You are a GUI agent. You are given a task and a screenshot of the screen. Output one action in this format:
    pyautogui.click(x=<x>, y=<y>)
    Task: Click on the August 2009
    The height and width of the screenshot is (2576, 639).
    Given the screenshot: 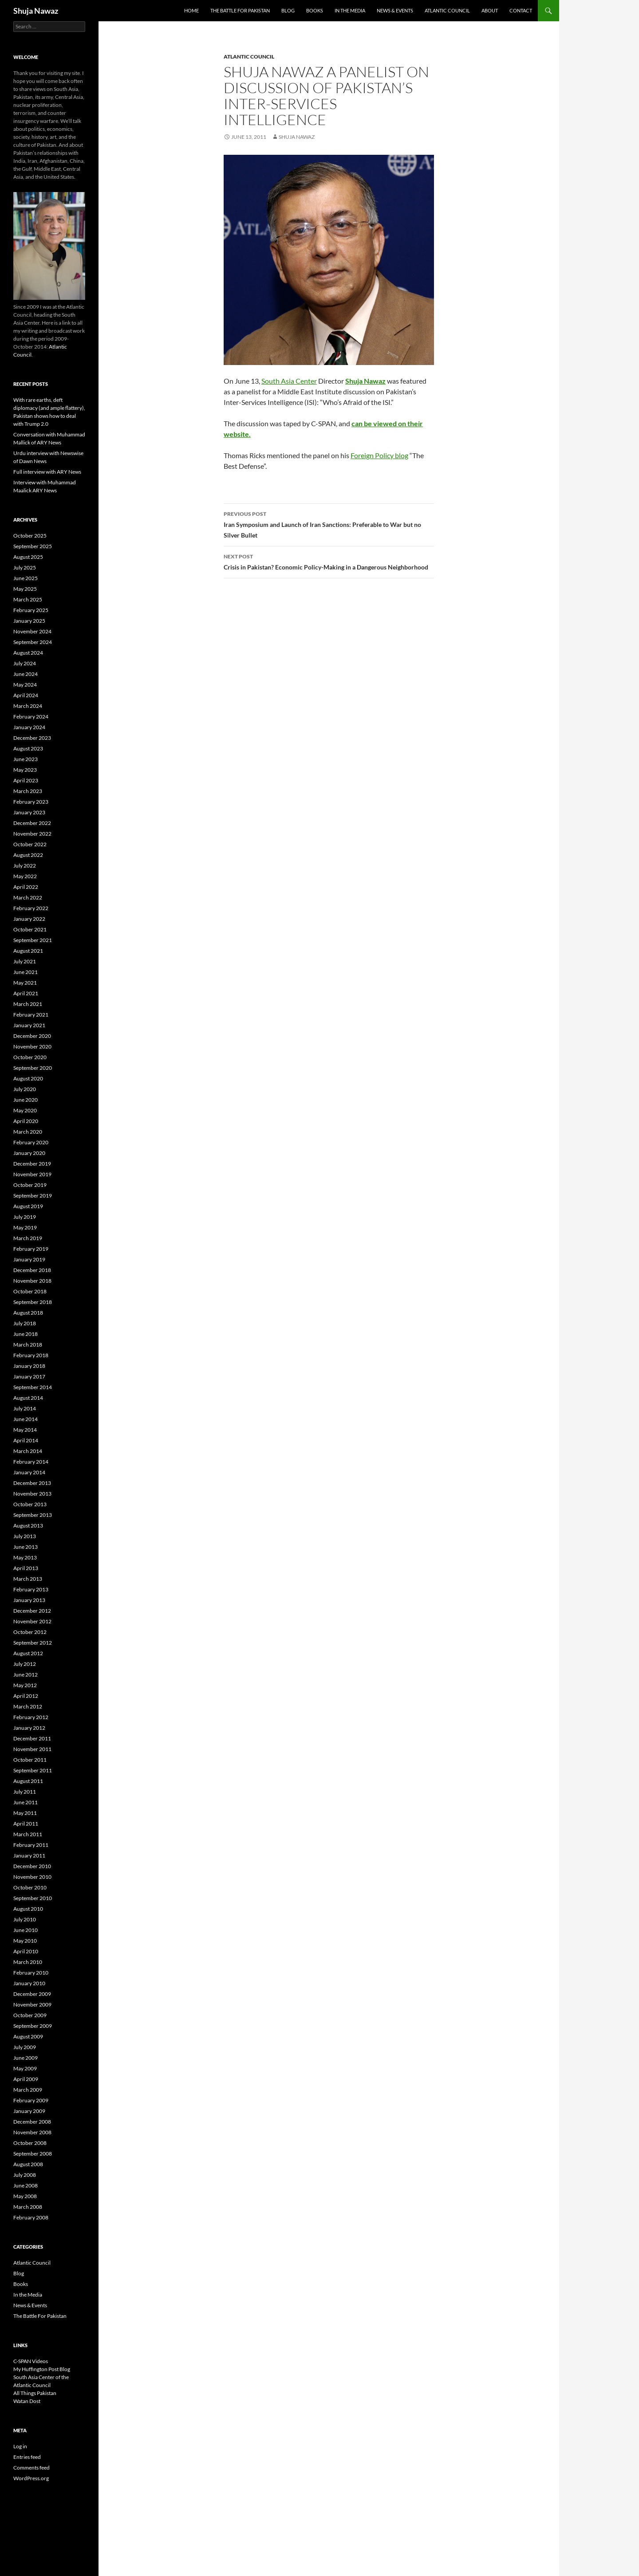 What is the action you would take?
    pyautogui.click(x=28, y=2036)
    